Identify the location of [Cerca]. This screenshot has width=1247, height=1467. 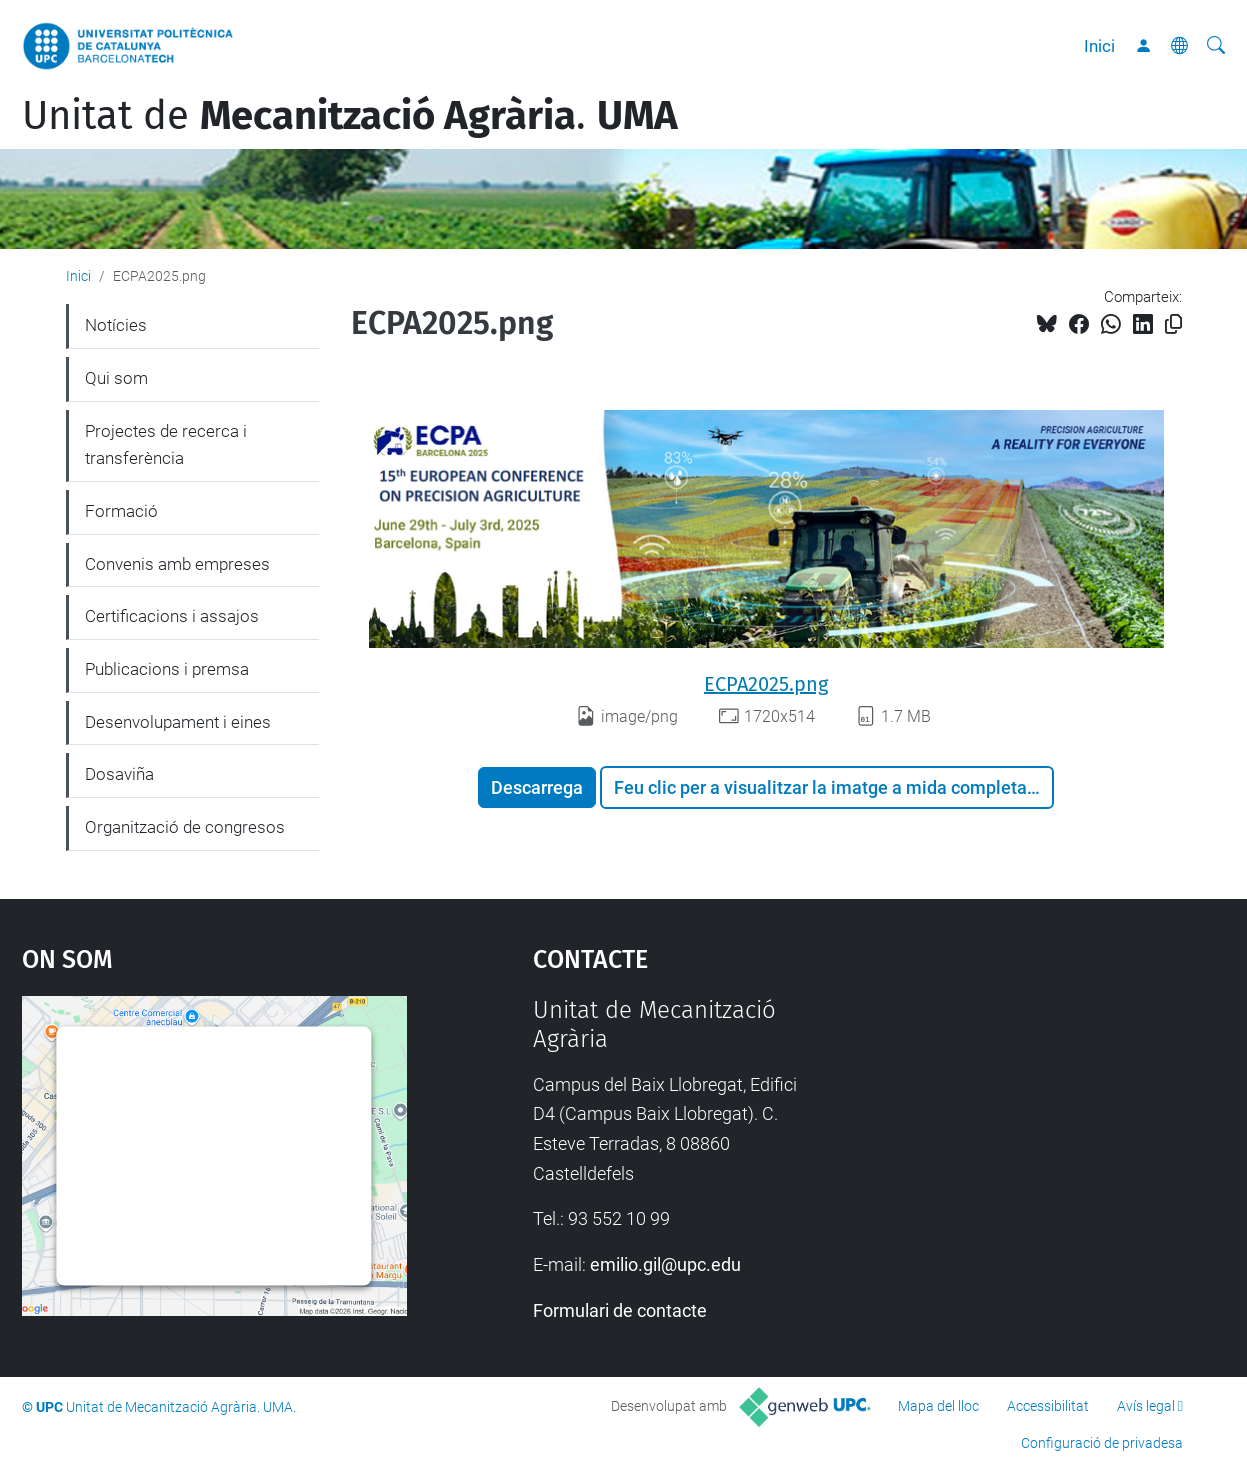
(1216, 46).